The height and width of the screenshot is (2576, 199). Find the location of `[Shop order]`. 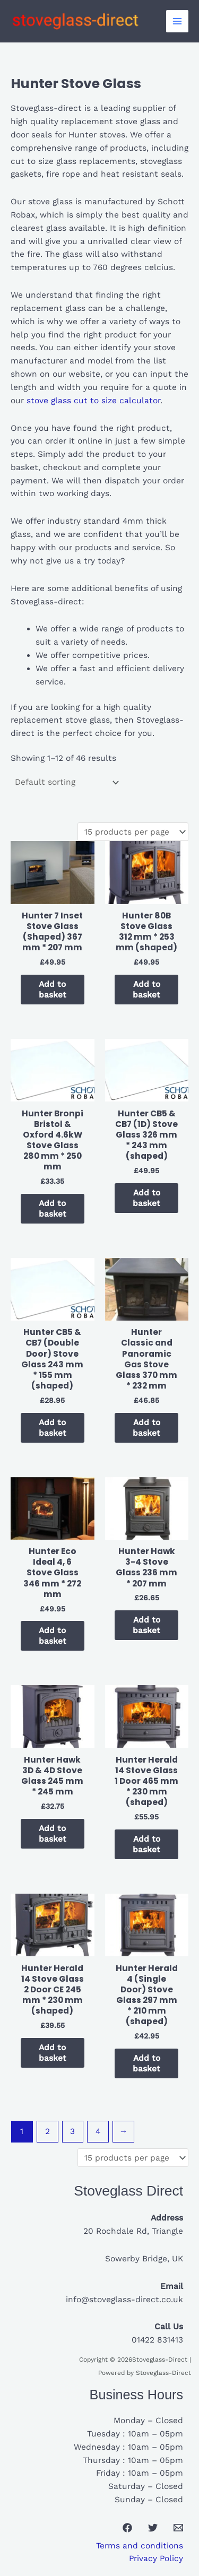

[Shop order] is located at coordinates (66, 783).